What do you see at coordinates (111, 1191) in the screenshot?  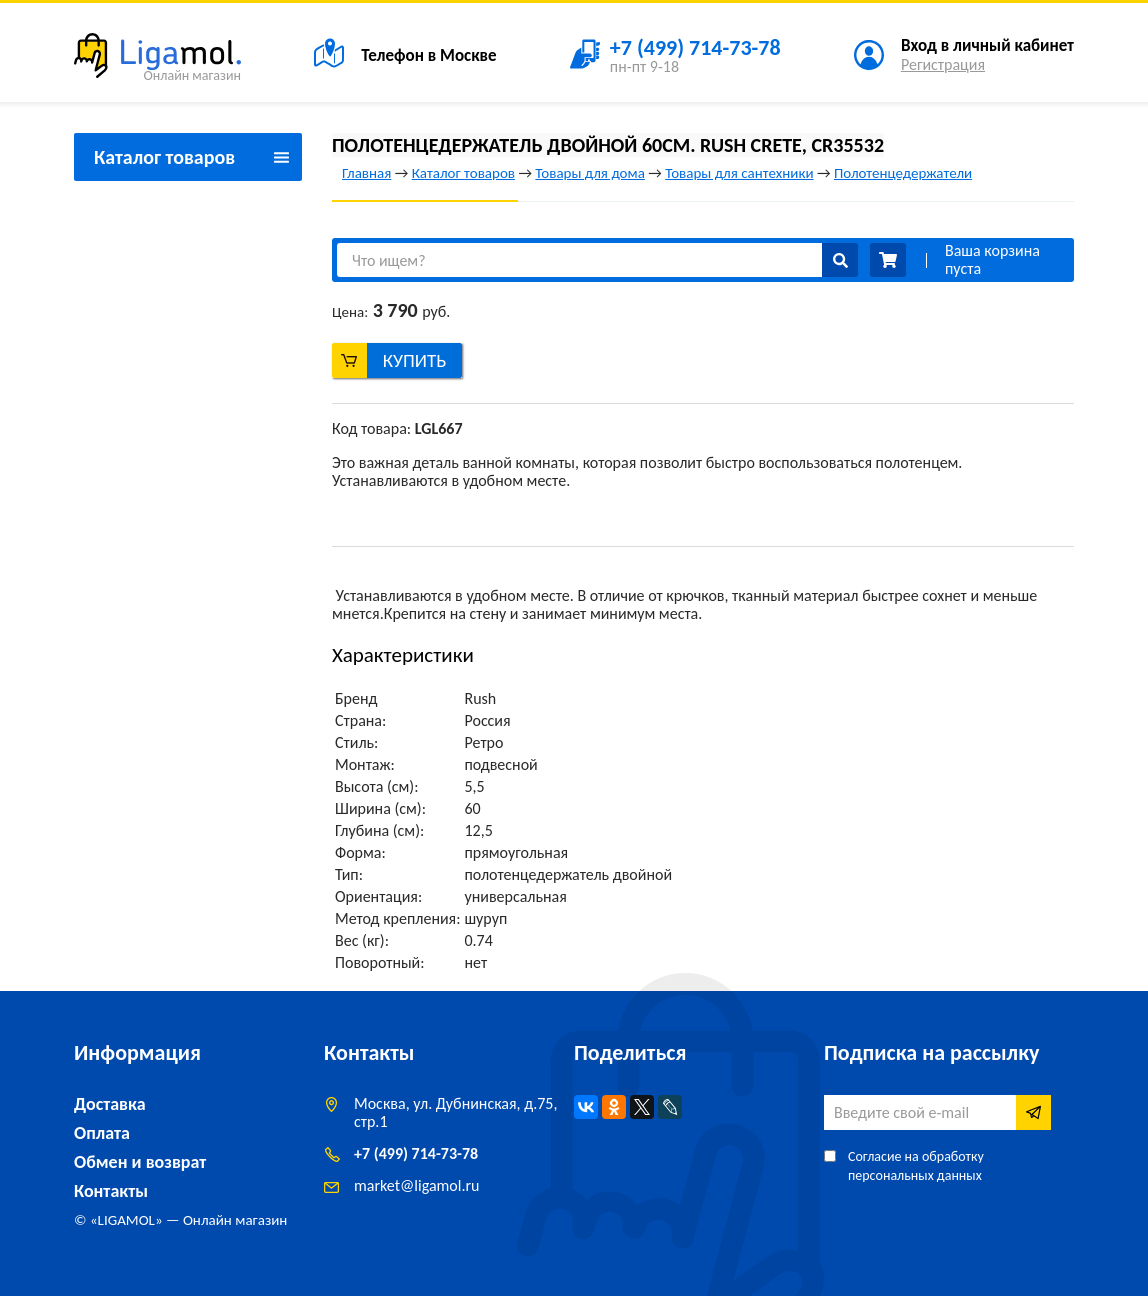 I see `Контакты` at bounding box center [111, 1191].